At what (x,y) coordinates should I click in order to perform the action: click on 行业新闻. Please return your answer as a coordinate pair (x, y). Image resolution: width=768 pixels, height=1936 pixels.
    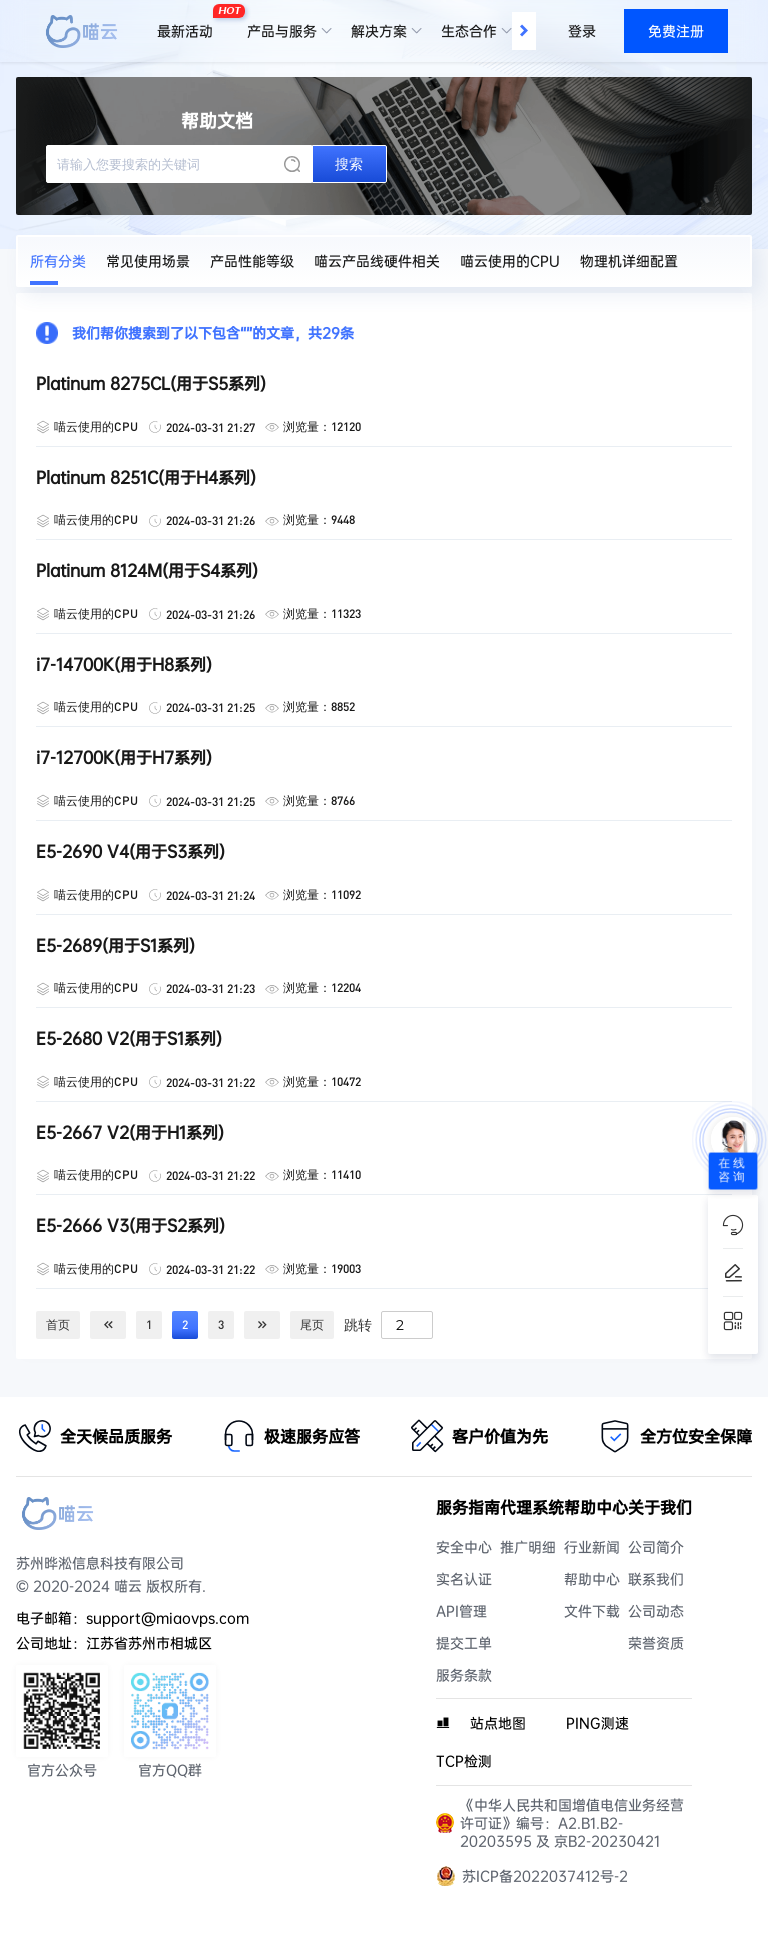
    Looking at the image, I should click on (592, 1547).